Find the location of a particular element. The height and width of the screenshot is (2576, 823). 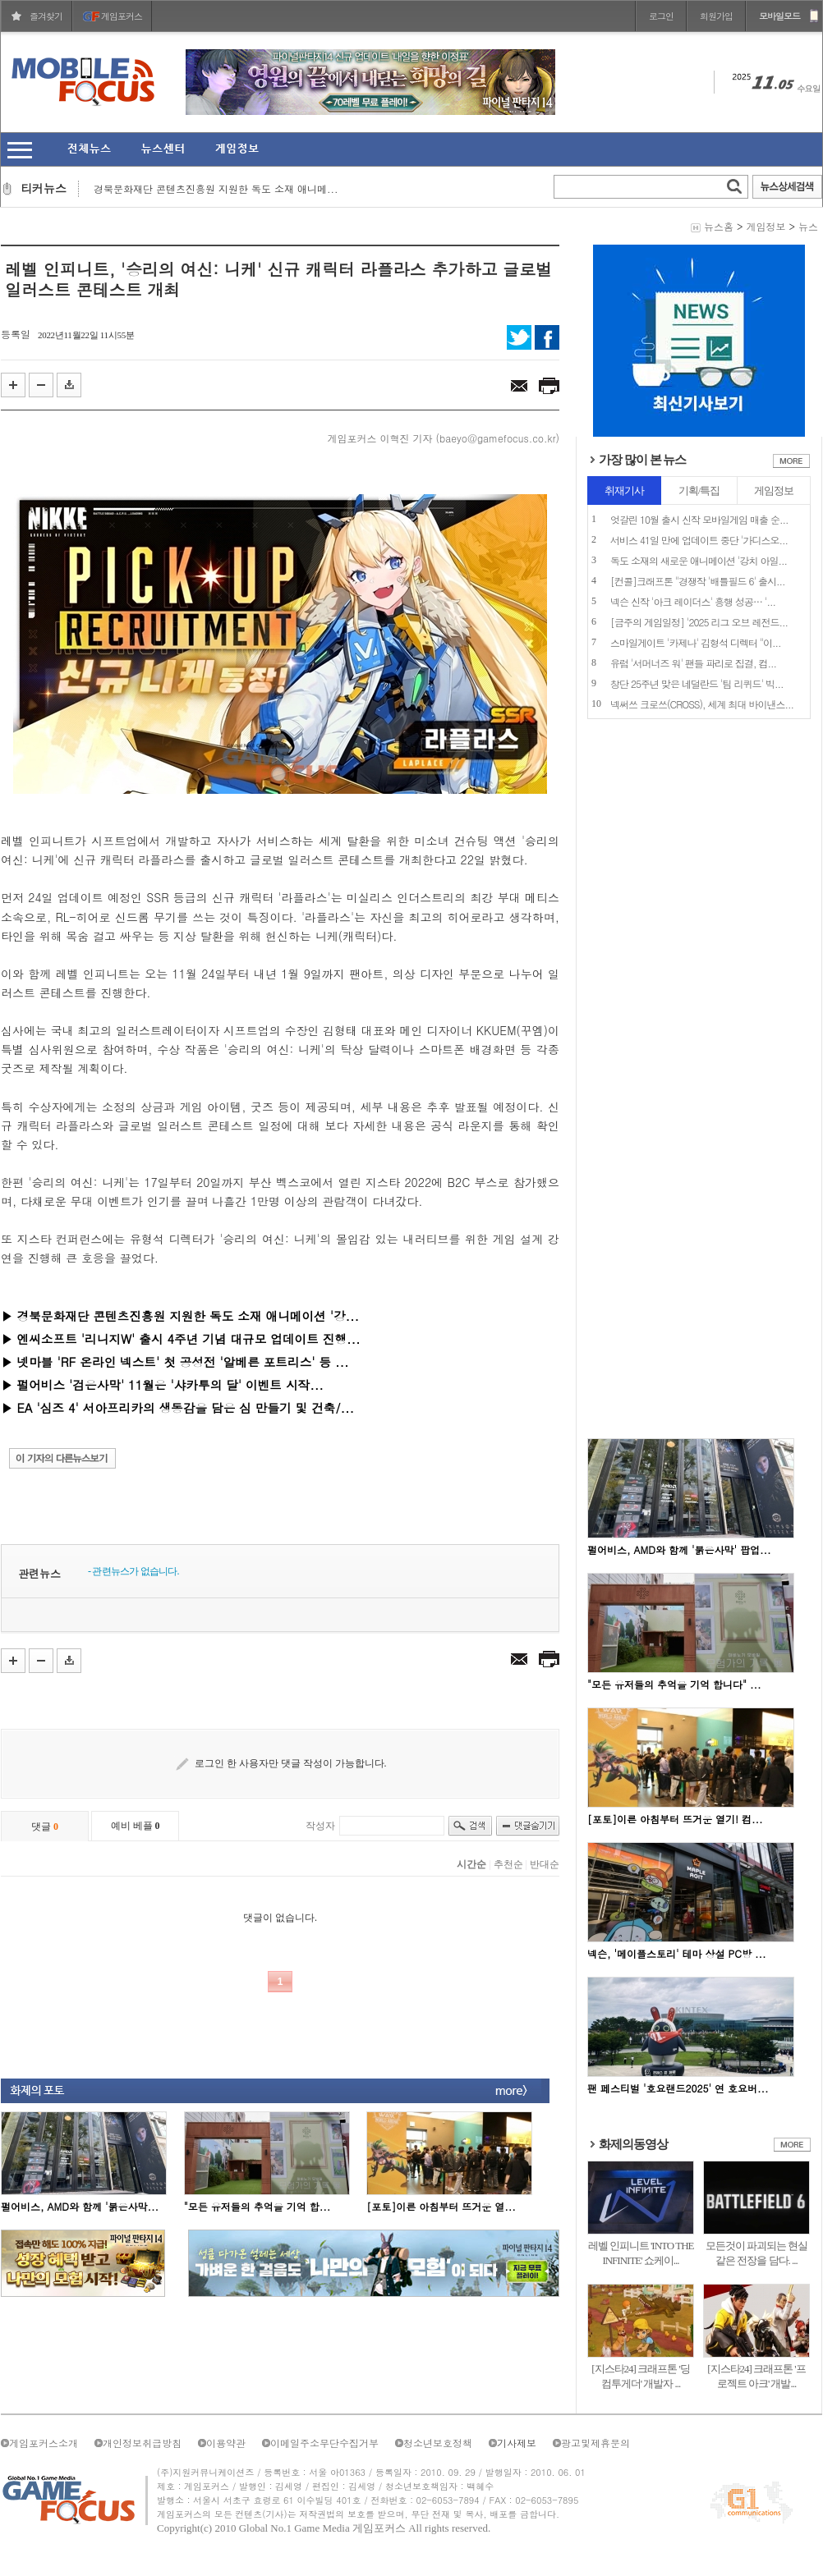

[금주의 게임일정] '2025 리그 오브 레전드... is located at coordinates (699, 622).